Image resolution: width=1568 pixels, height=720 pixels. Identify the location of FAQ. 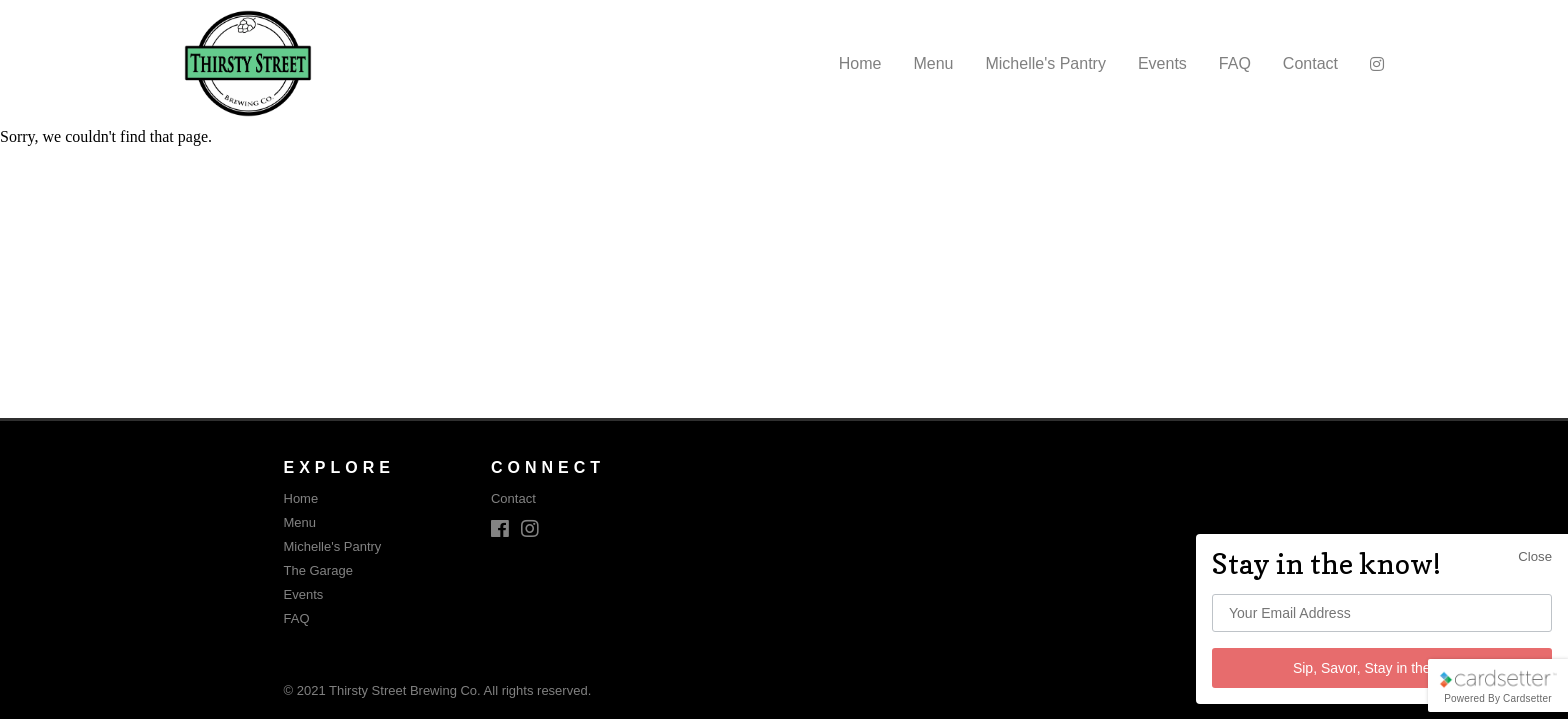
(1235, 64).